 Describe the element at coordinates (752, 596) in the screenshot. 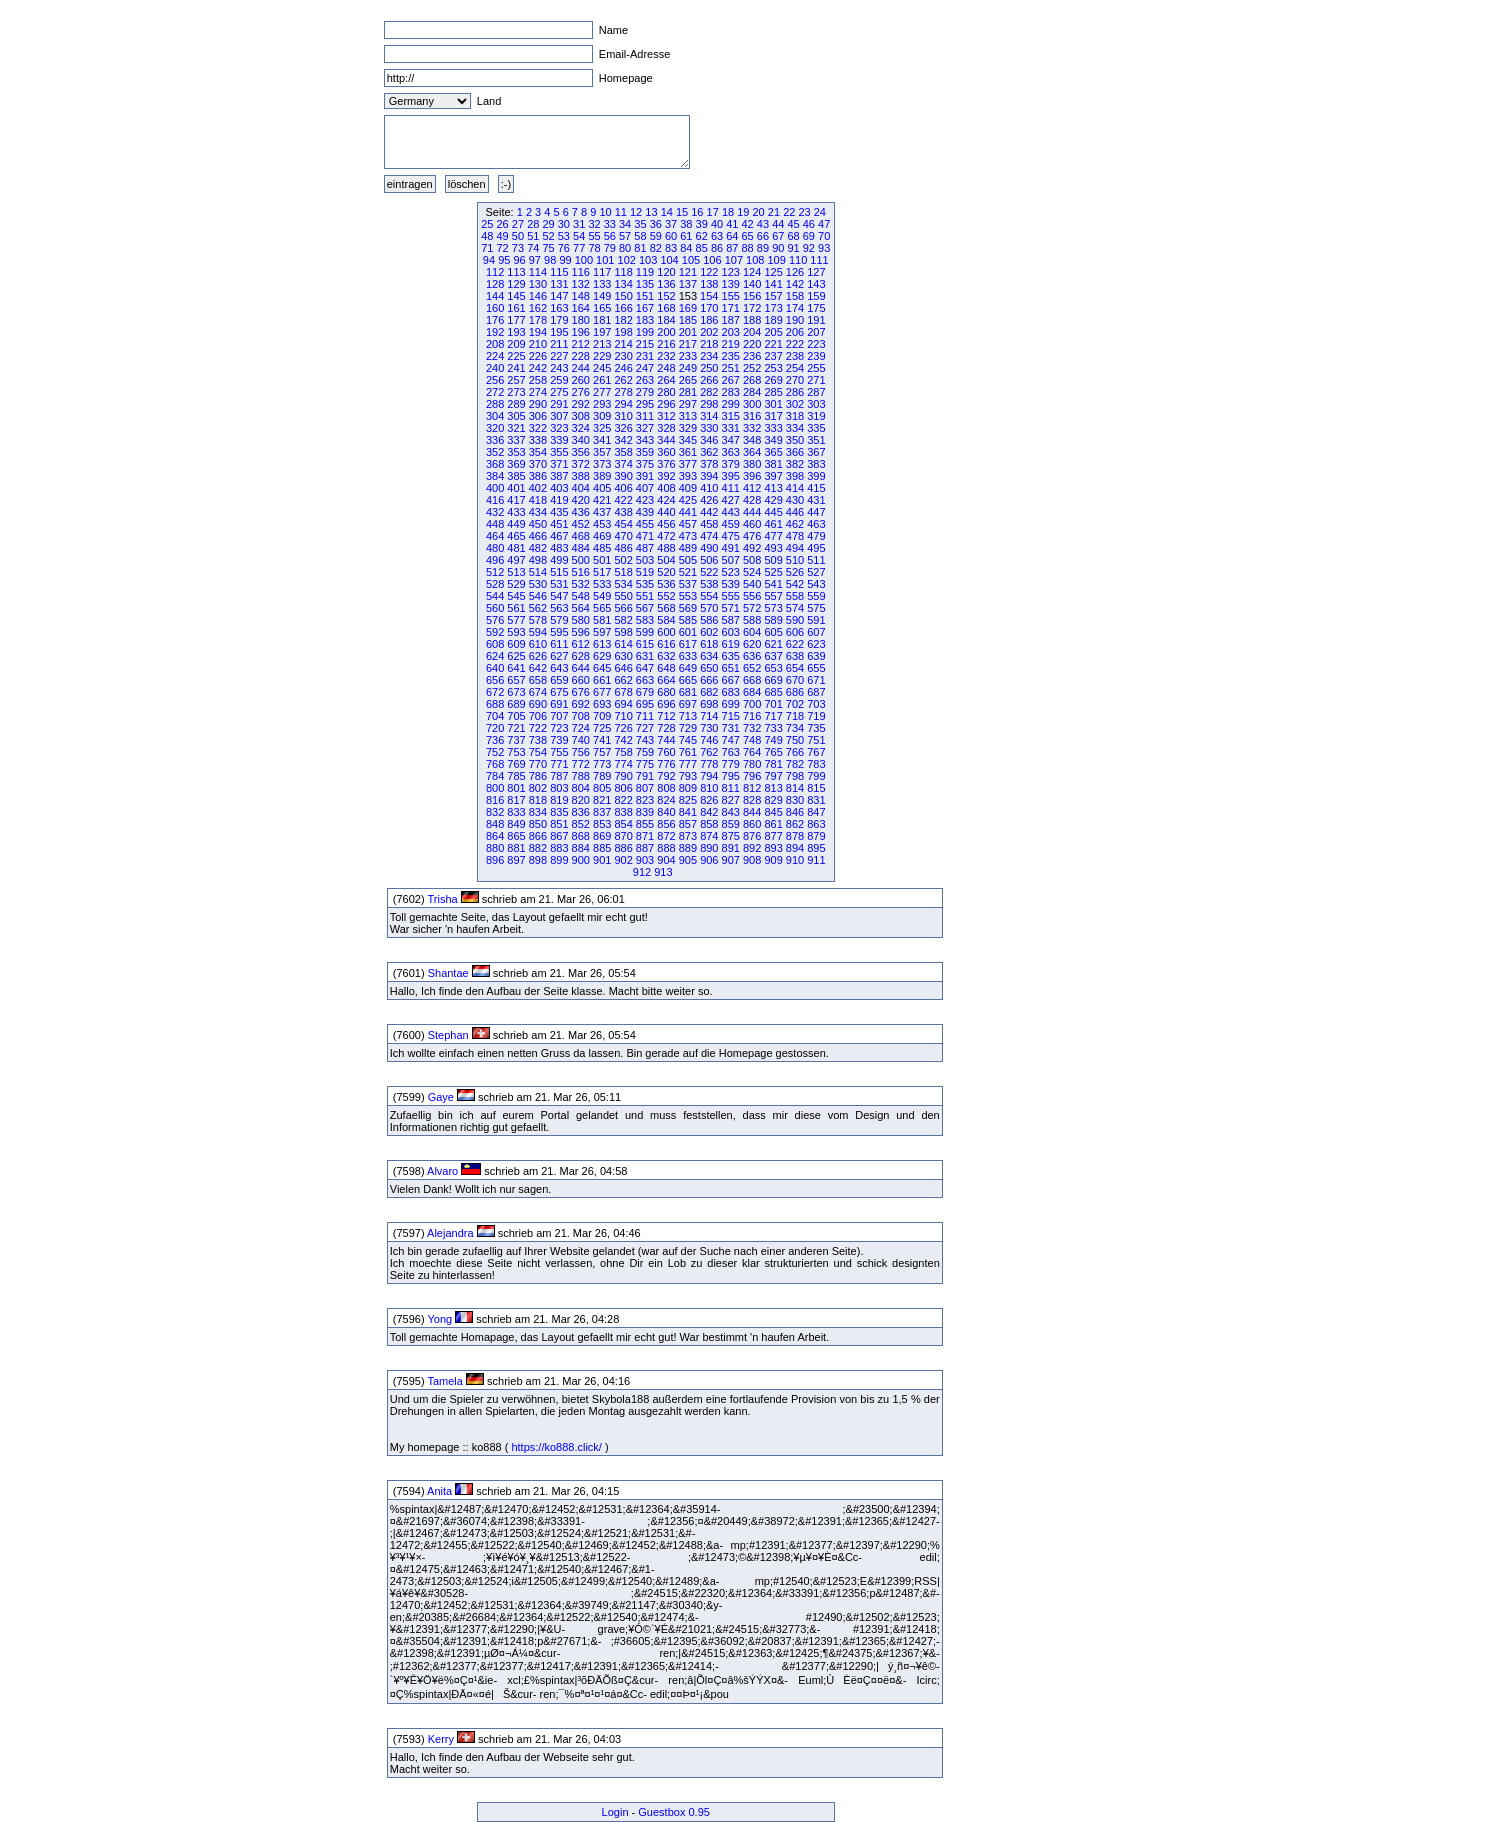

I see `556` at that location.